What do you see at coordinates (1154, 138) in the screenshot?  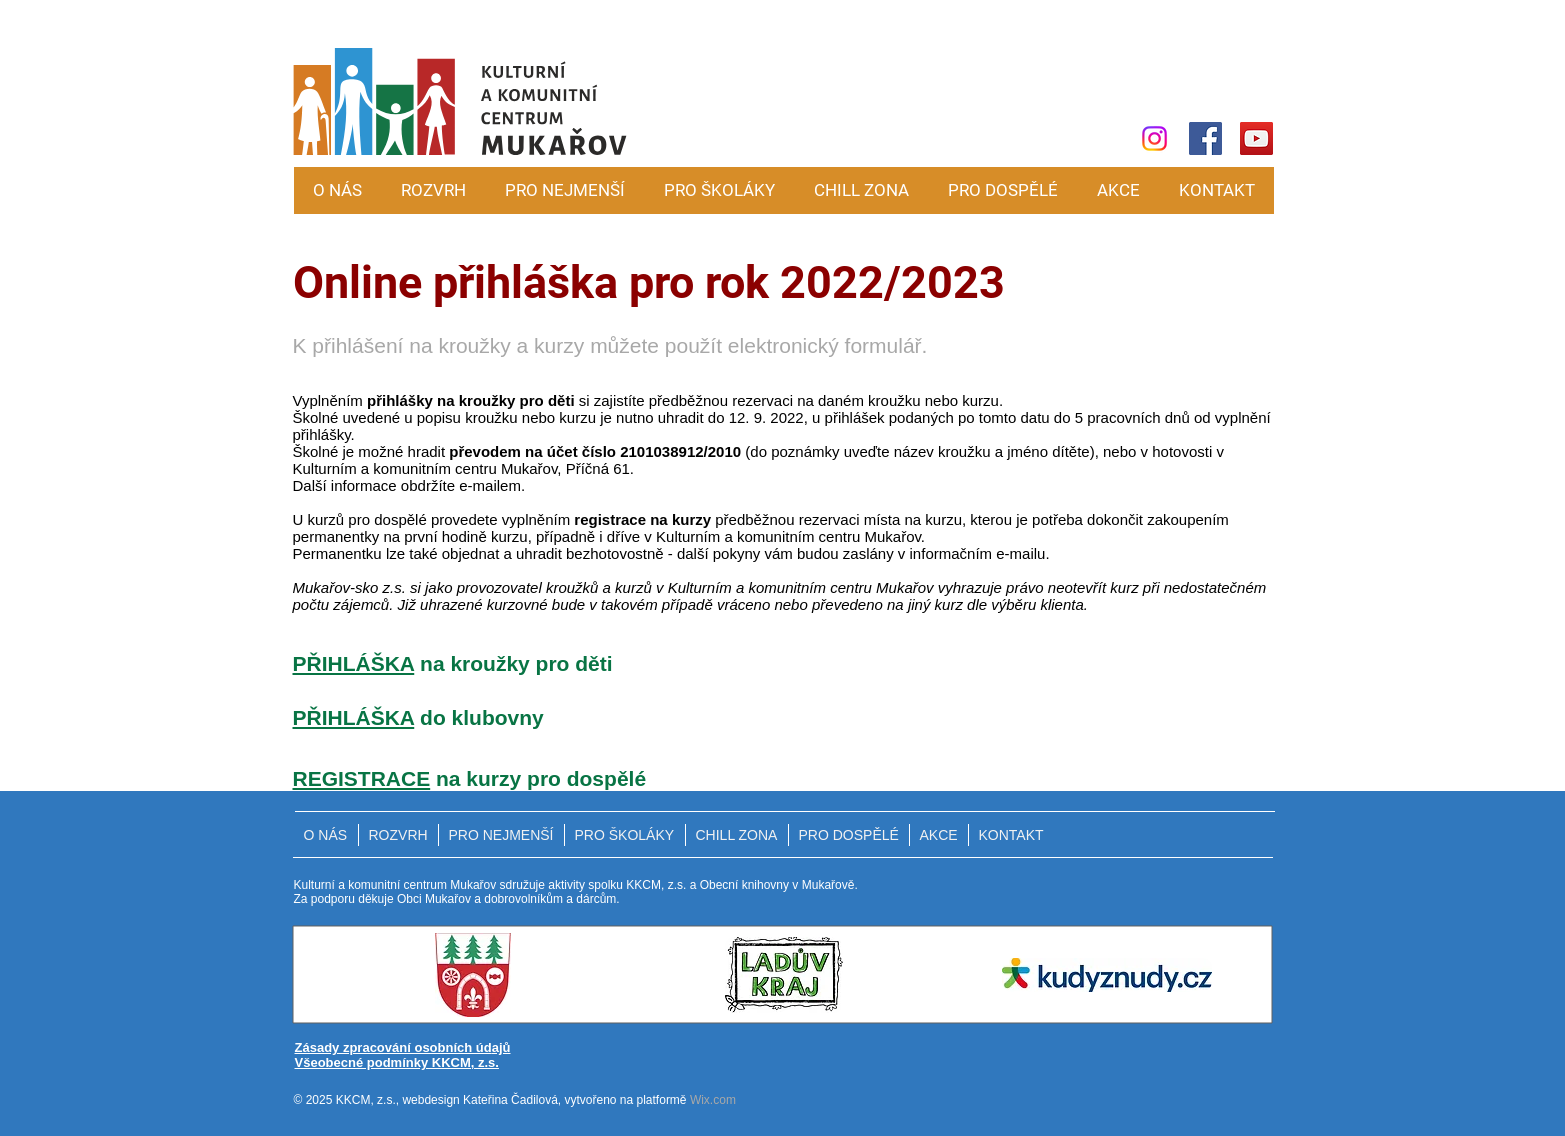 I see `[Instagram]` at bounding box center [1154, 138].